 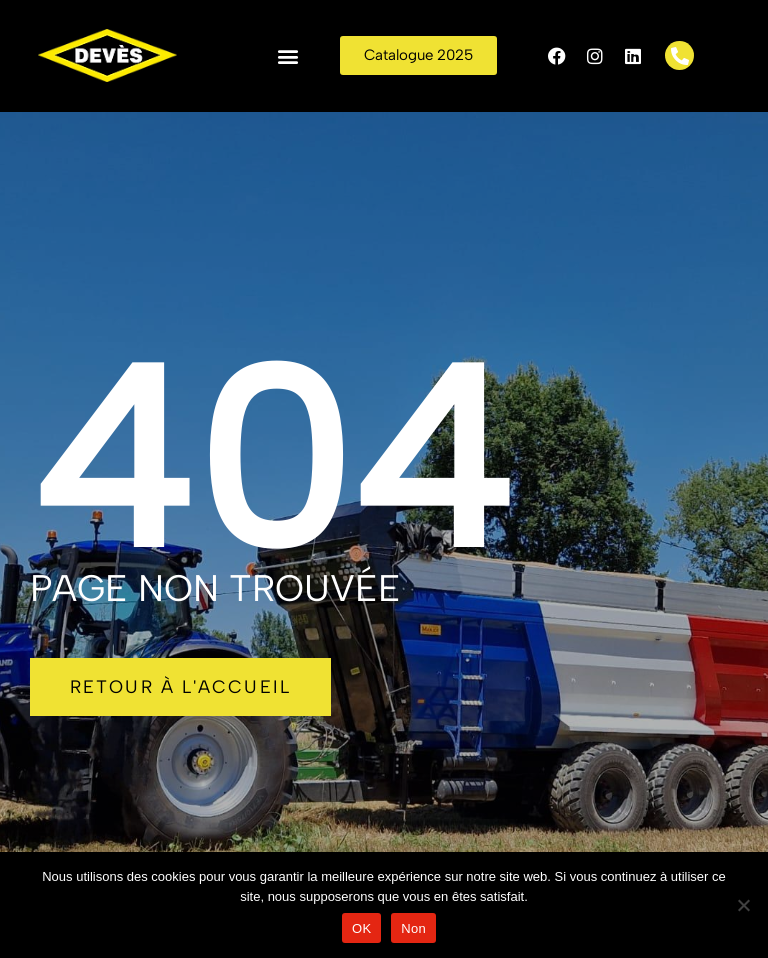 I want to click on [Non], so click(x=743, y=905).